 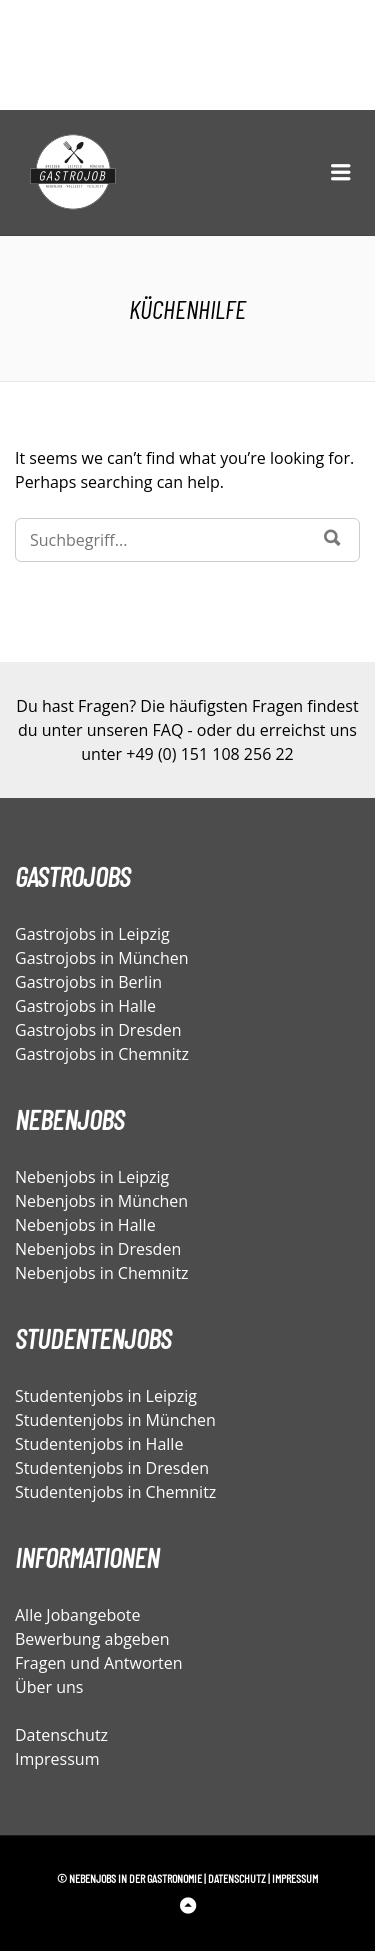 I want to click on FAQ, so click(x=168, y=730).